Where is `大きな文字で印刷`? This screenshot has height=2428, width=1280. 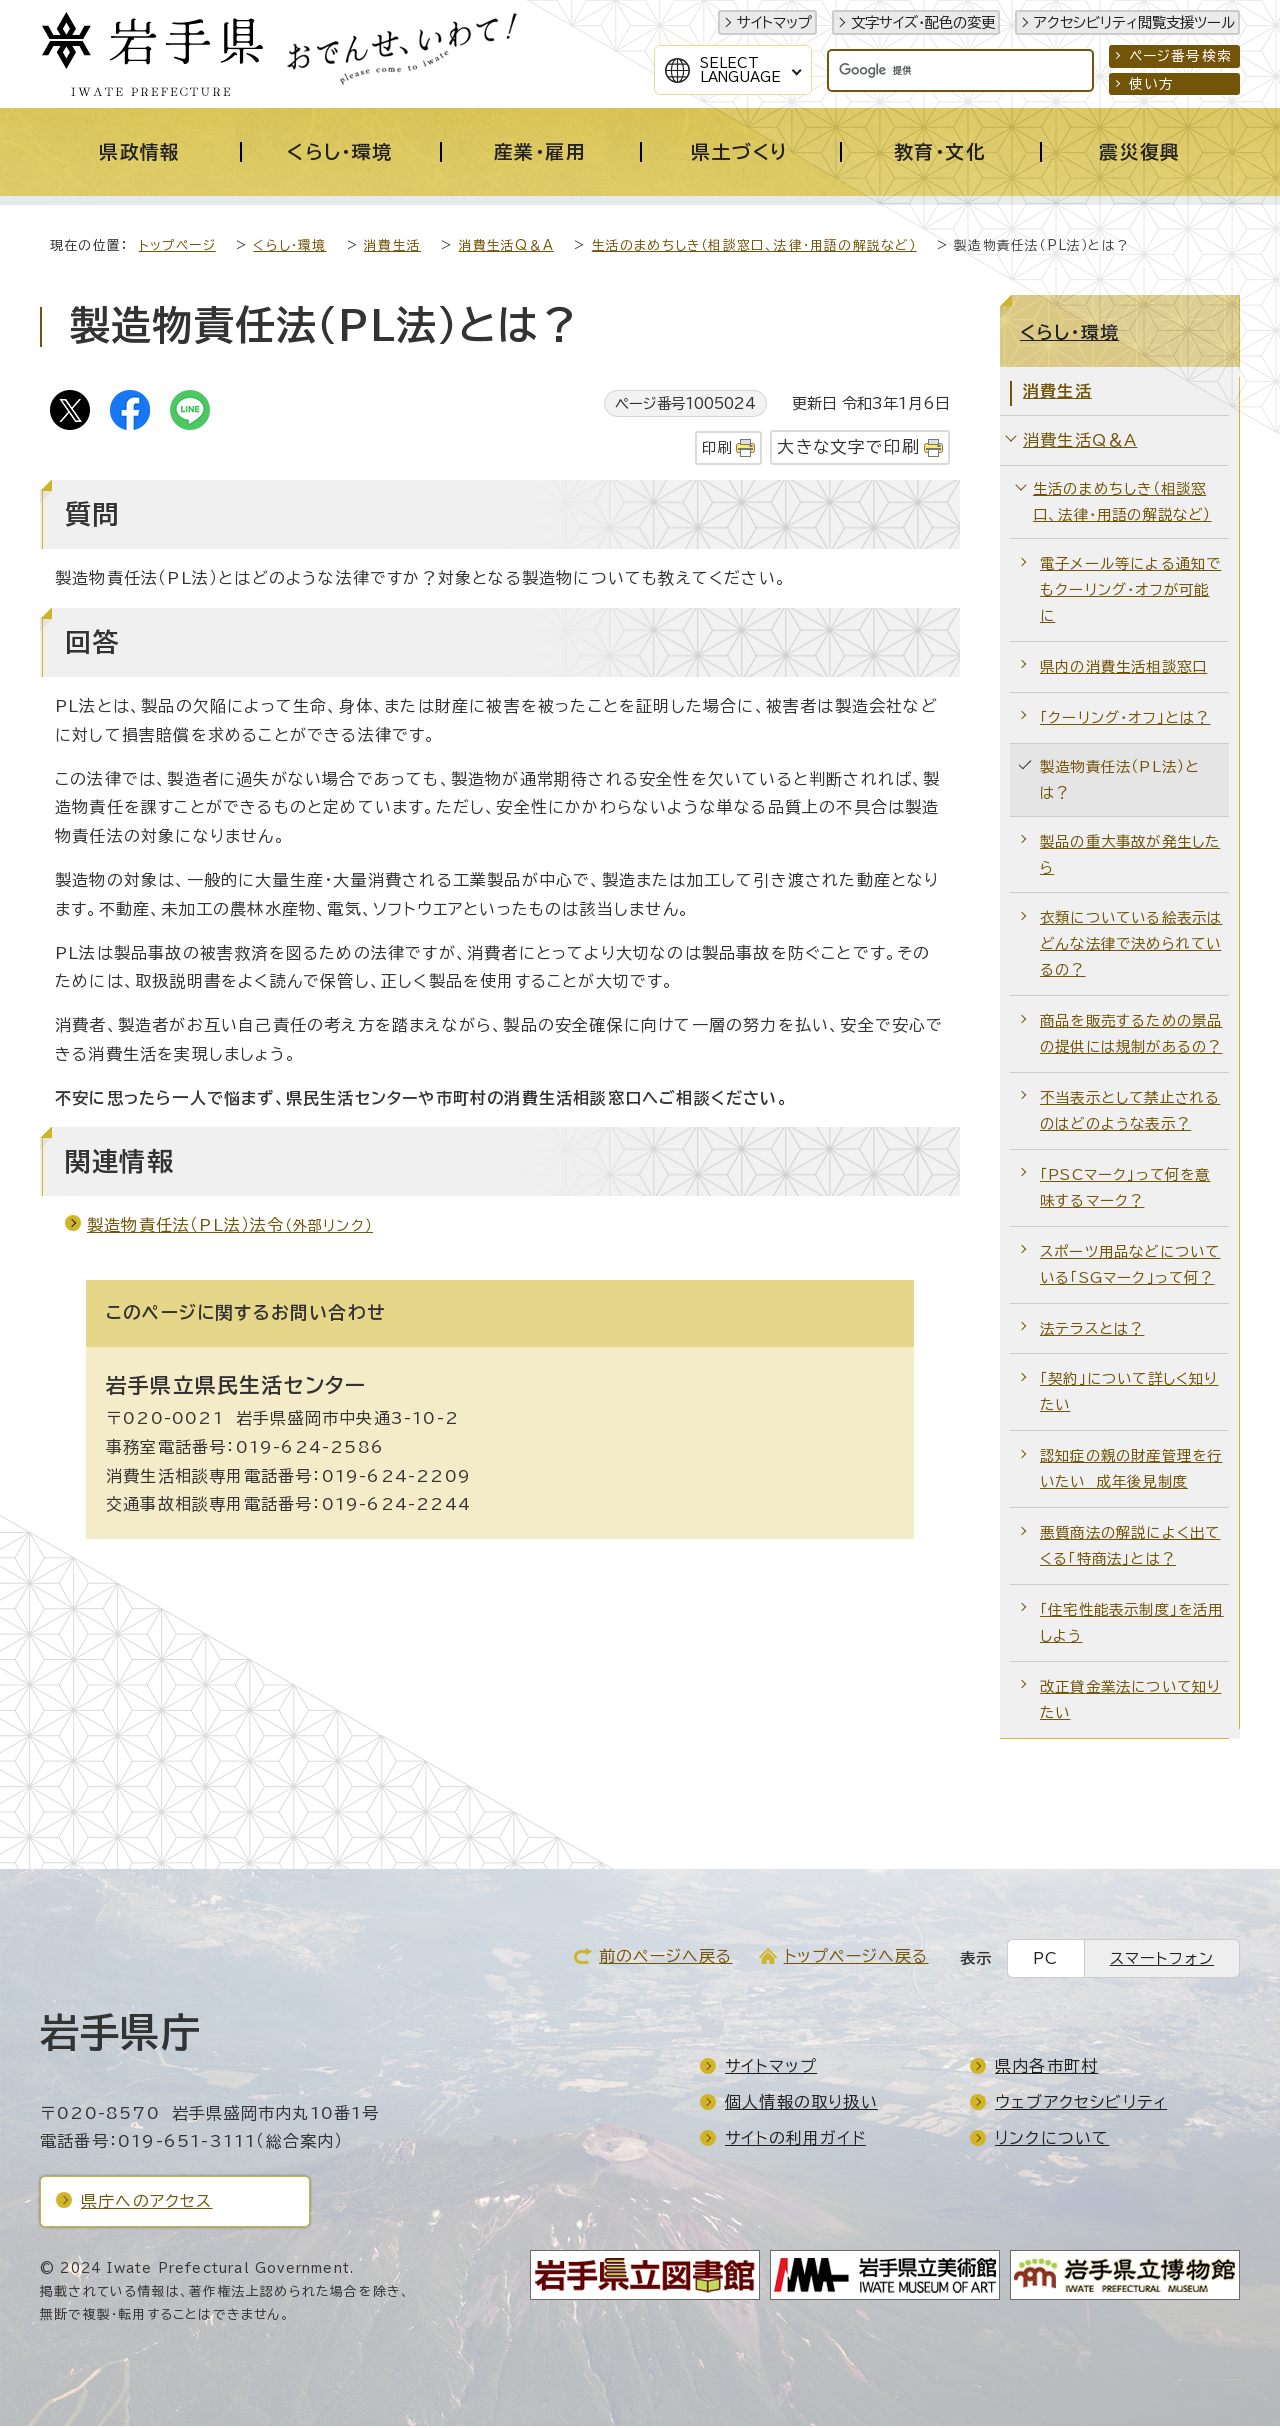 大きな文字で印刷 is located at coordinates (848, 448).